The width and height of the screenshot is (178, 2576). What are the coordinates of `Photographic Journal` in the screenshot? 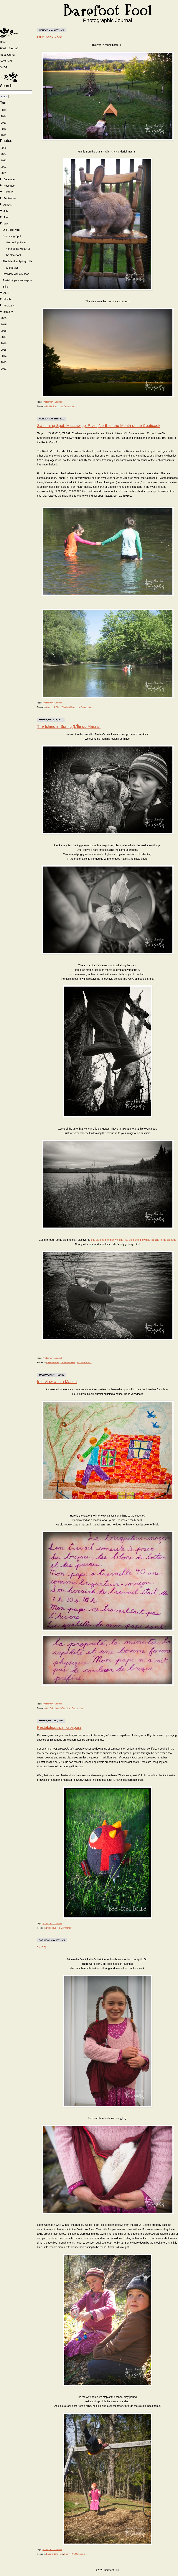 It's located at (52, 402).